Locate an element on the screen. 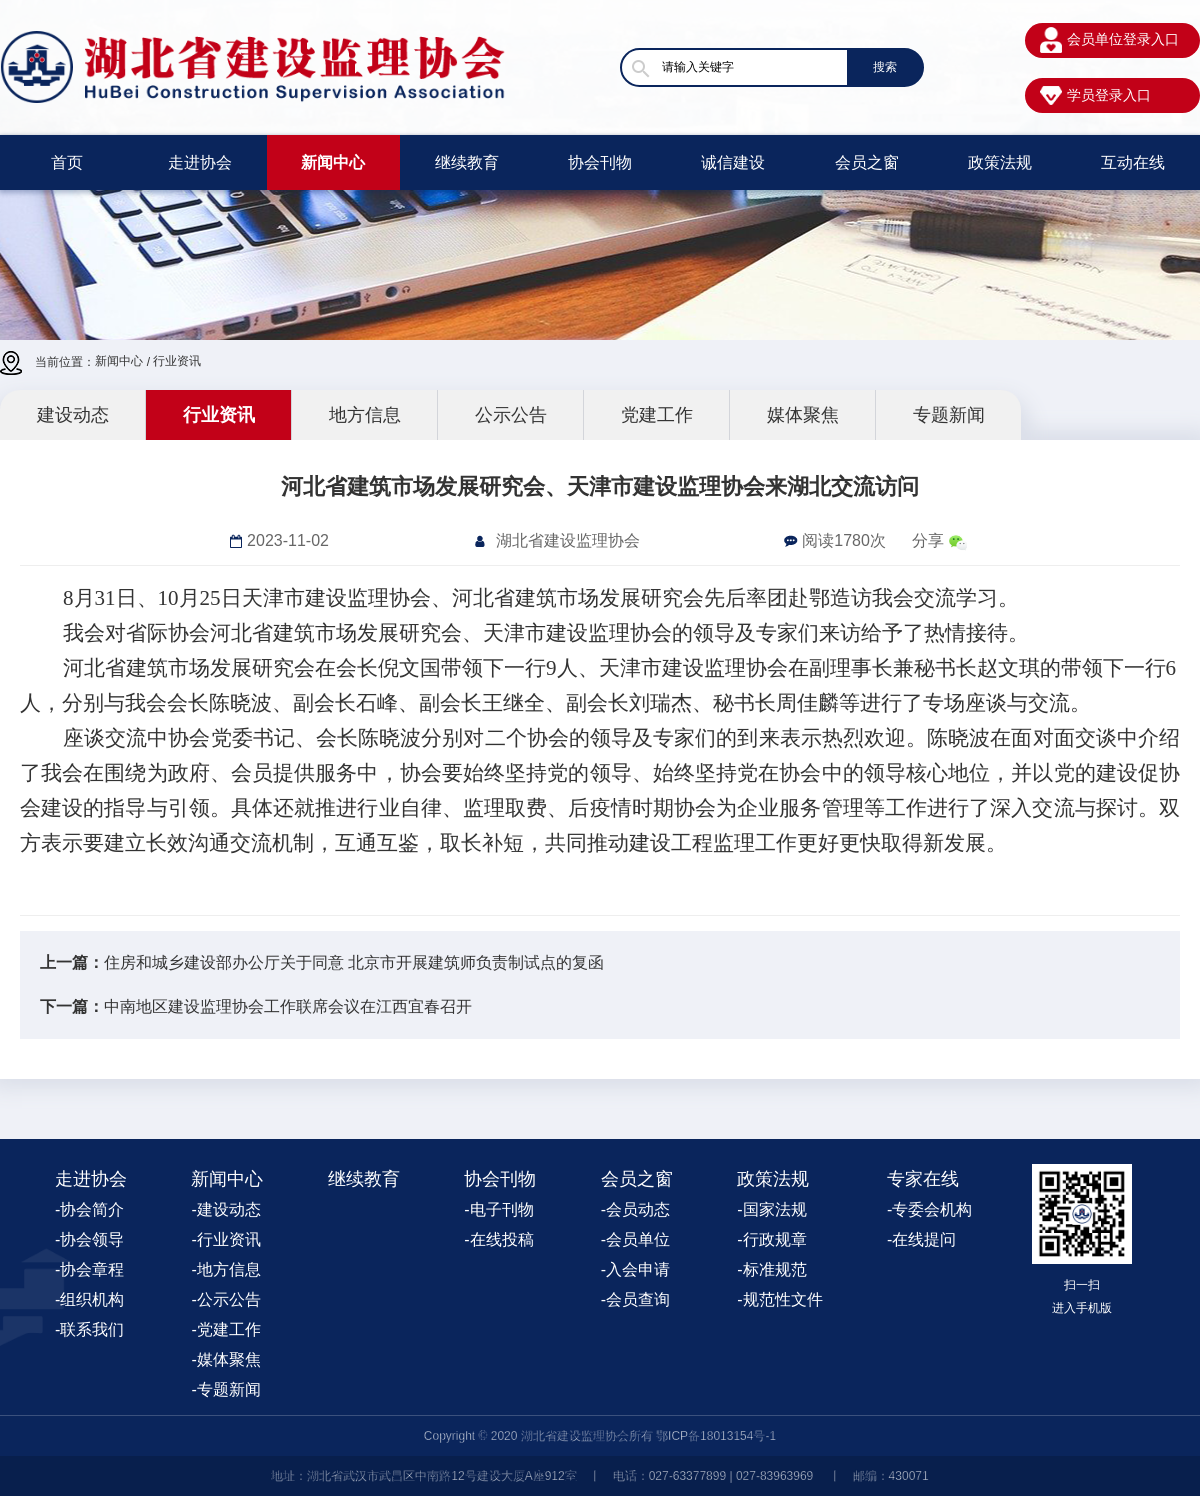  住房和城乡建设部办公厅关于同意 北京市开展建筑师负责制试点的复函 is located at coordinates (354, 962).